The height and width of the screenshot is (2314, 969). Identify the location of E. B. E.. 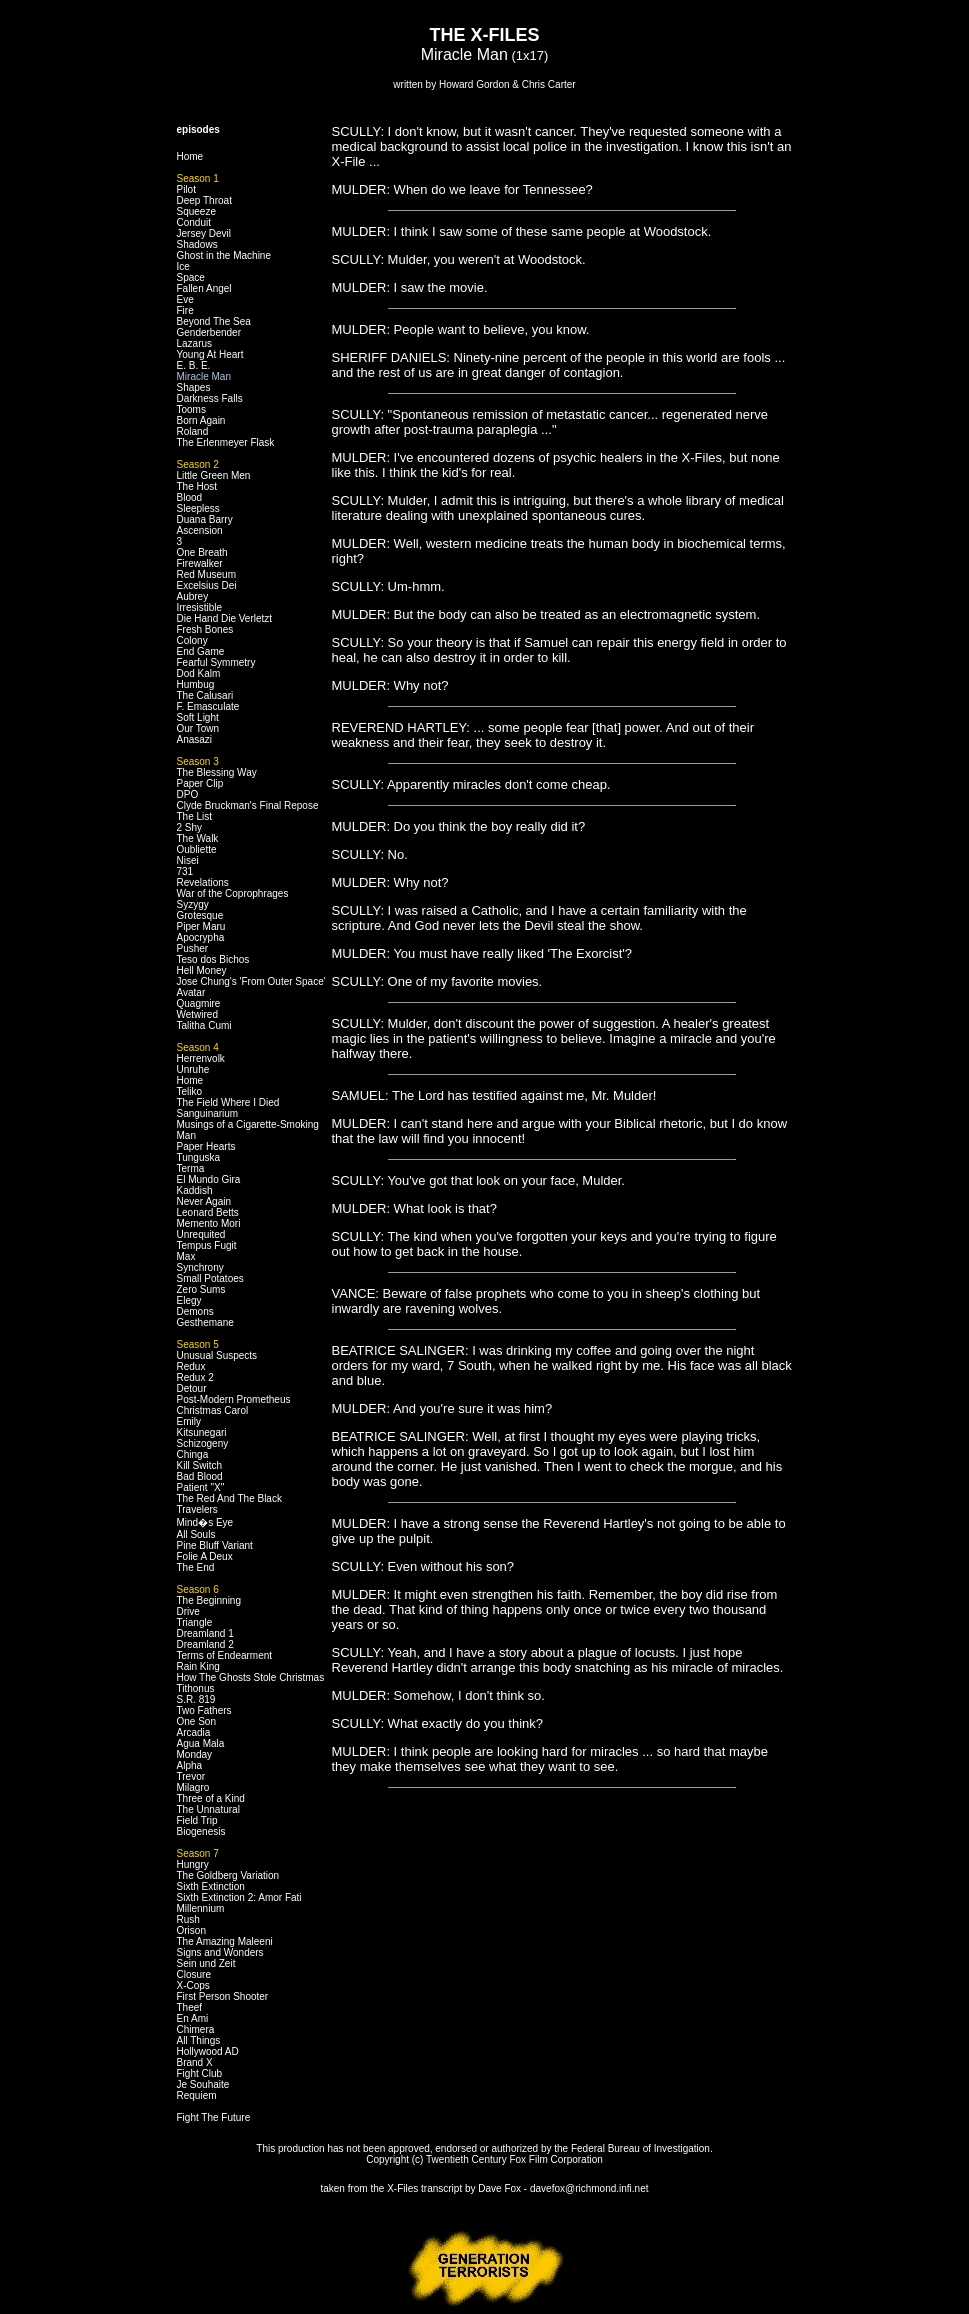
(194, 365).